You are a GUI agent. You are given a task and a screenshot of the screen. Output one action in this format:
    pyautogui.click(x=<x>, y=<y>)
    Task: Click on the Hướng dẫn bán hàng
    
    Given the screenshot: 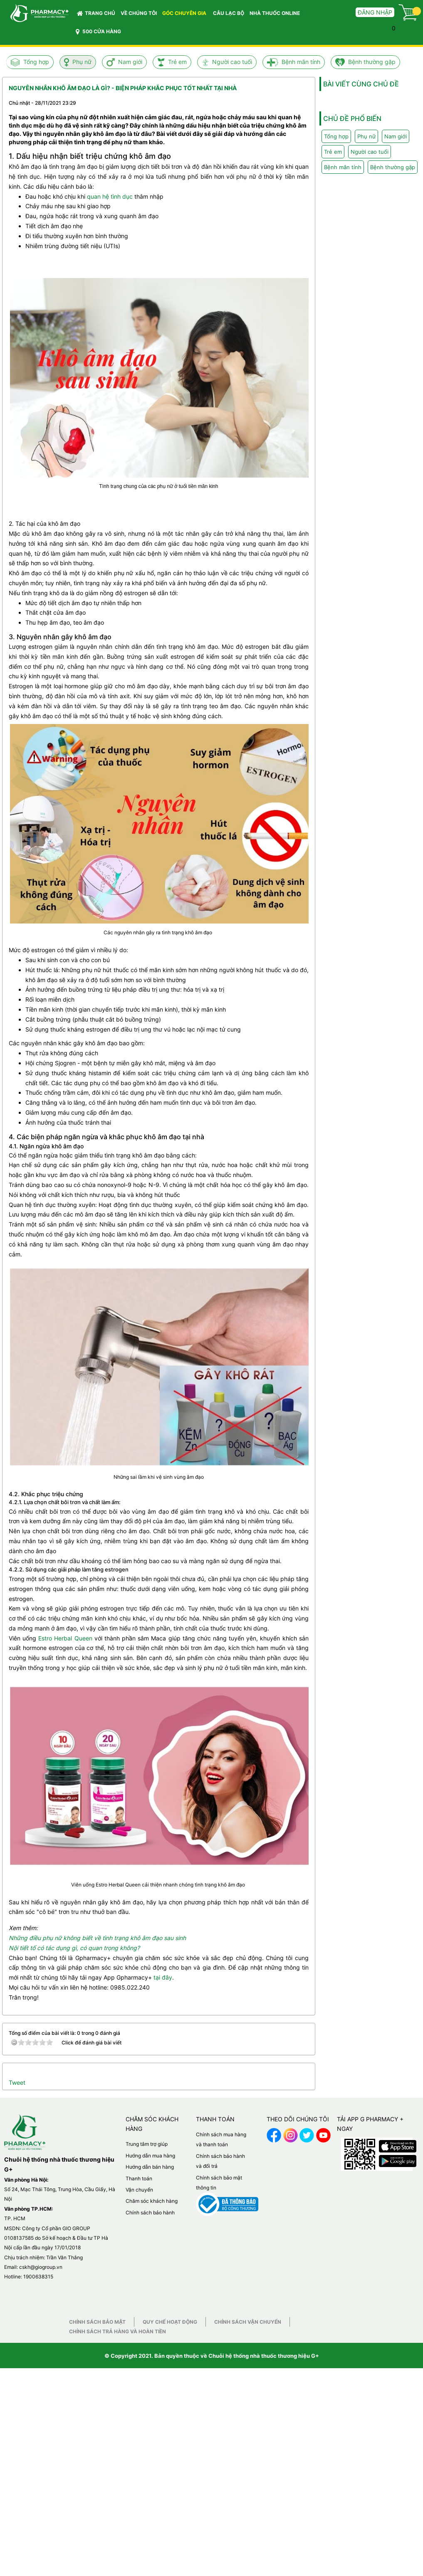 What is the action you would take?
    pyautogui.click(x=150, y=2167)
    